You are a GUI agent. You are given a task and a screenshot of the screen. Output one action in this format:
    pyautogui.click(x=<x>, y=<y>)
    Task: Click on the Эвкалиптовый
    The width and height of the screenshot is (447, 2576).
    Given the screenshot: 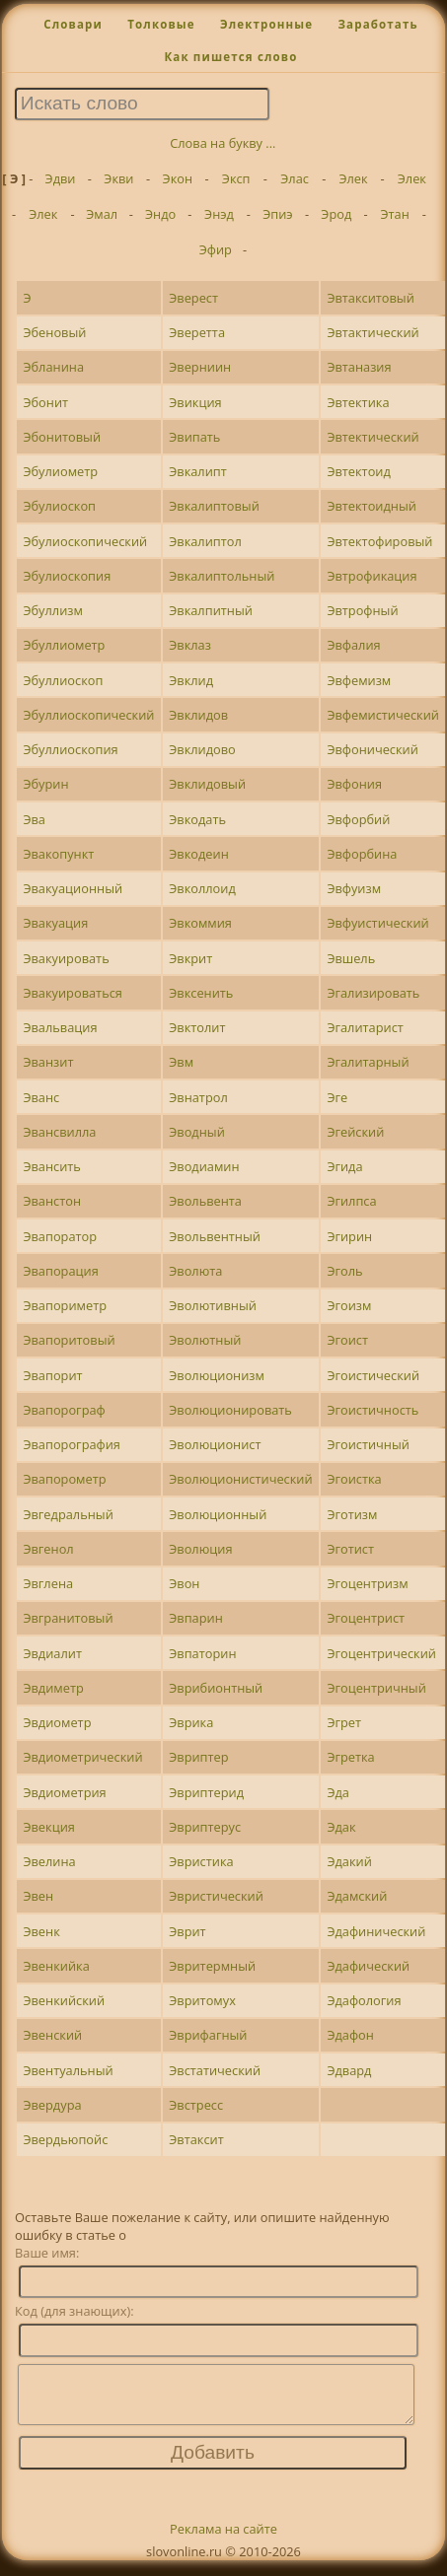 What is the action you would take?
    pyautogui.click(x=214, y=506)
    